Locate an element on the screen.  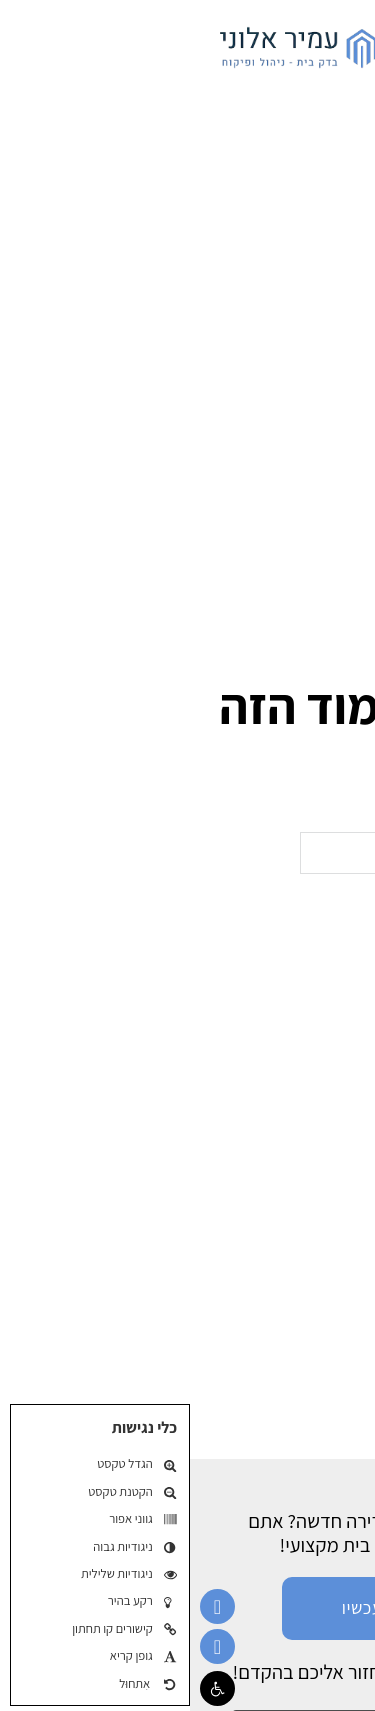
[button] is located at coordinates (27, 1688).